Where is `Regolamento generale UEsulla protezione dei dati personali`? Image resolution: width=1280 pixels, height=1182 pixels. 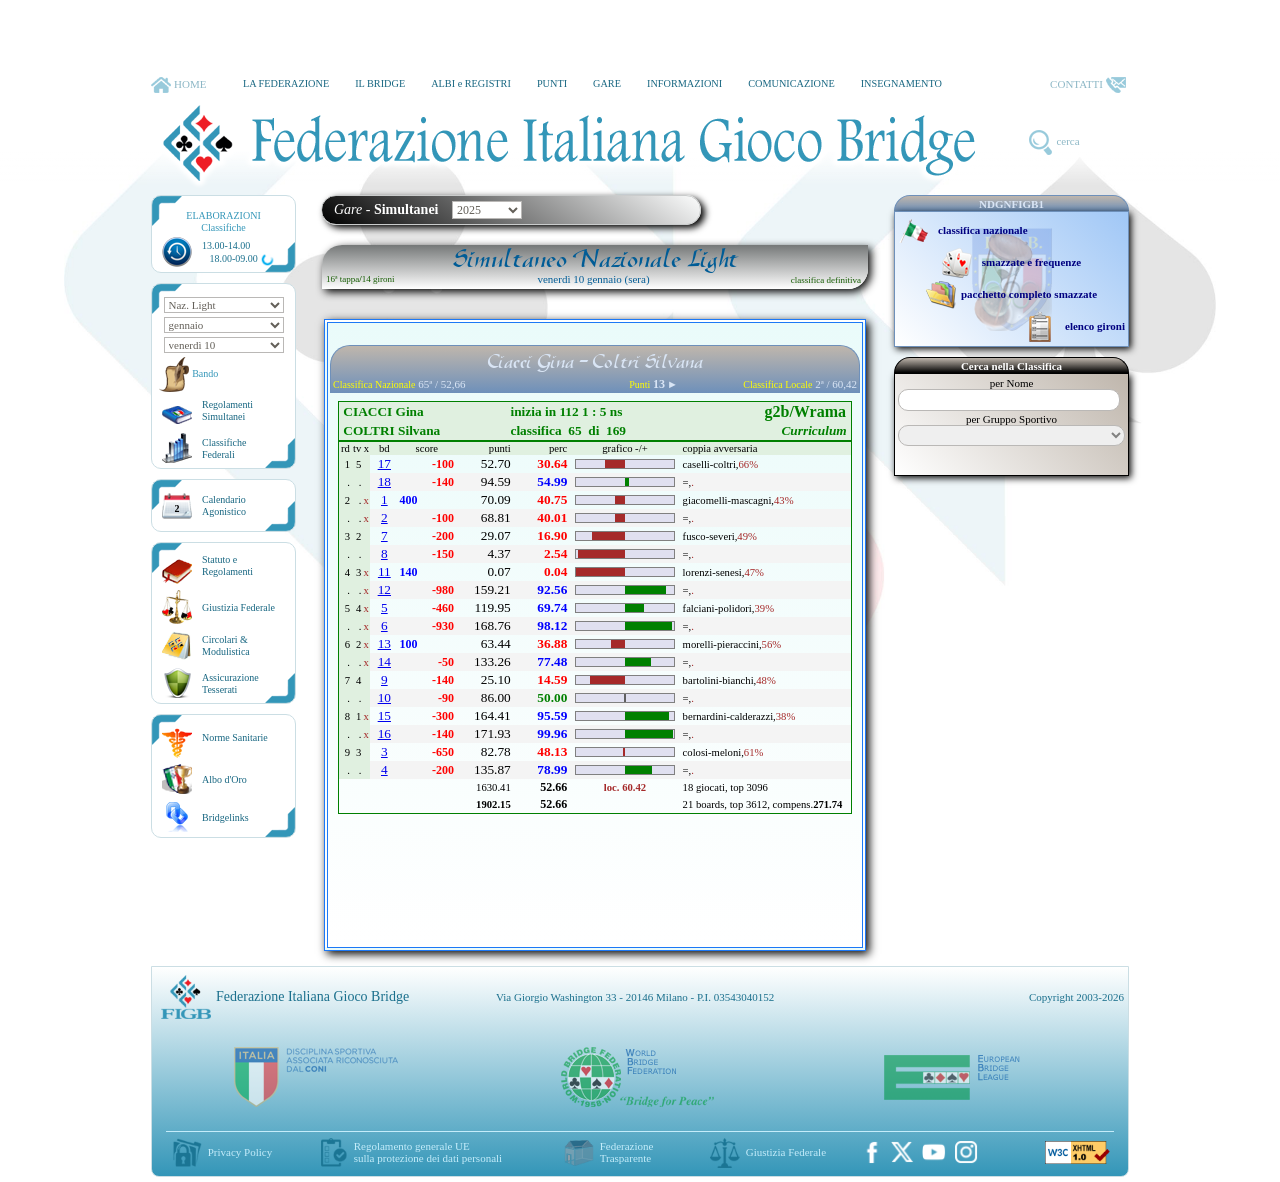
Regolamento generale UEsulla protezione dei dati personali is located at coordinates (428, 1152).